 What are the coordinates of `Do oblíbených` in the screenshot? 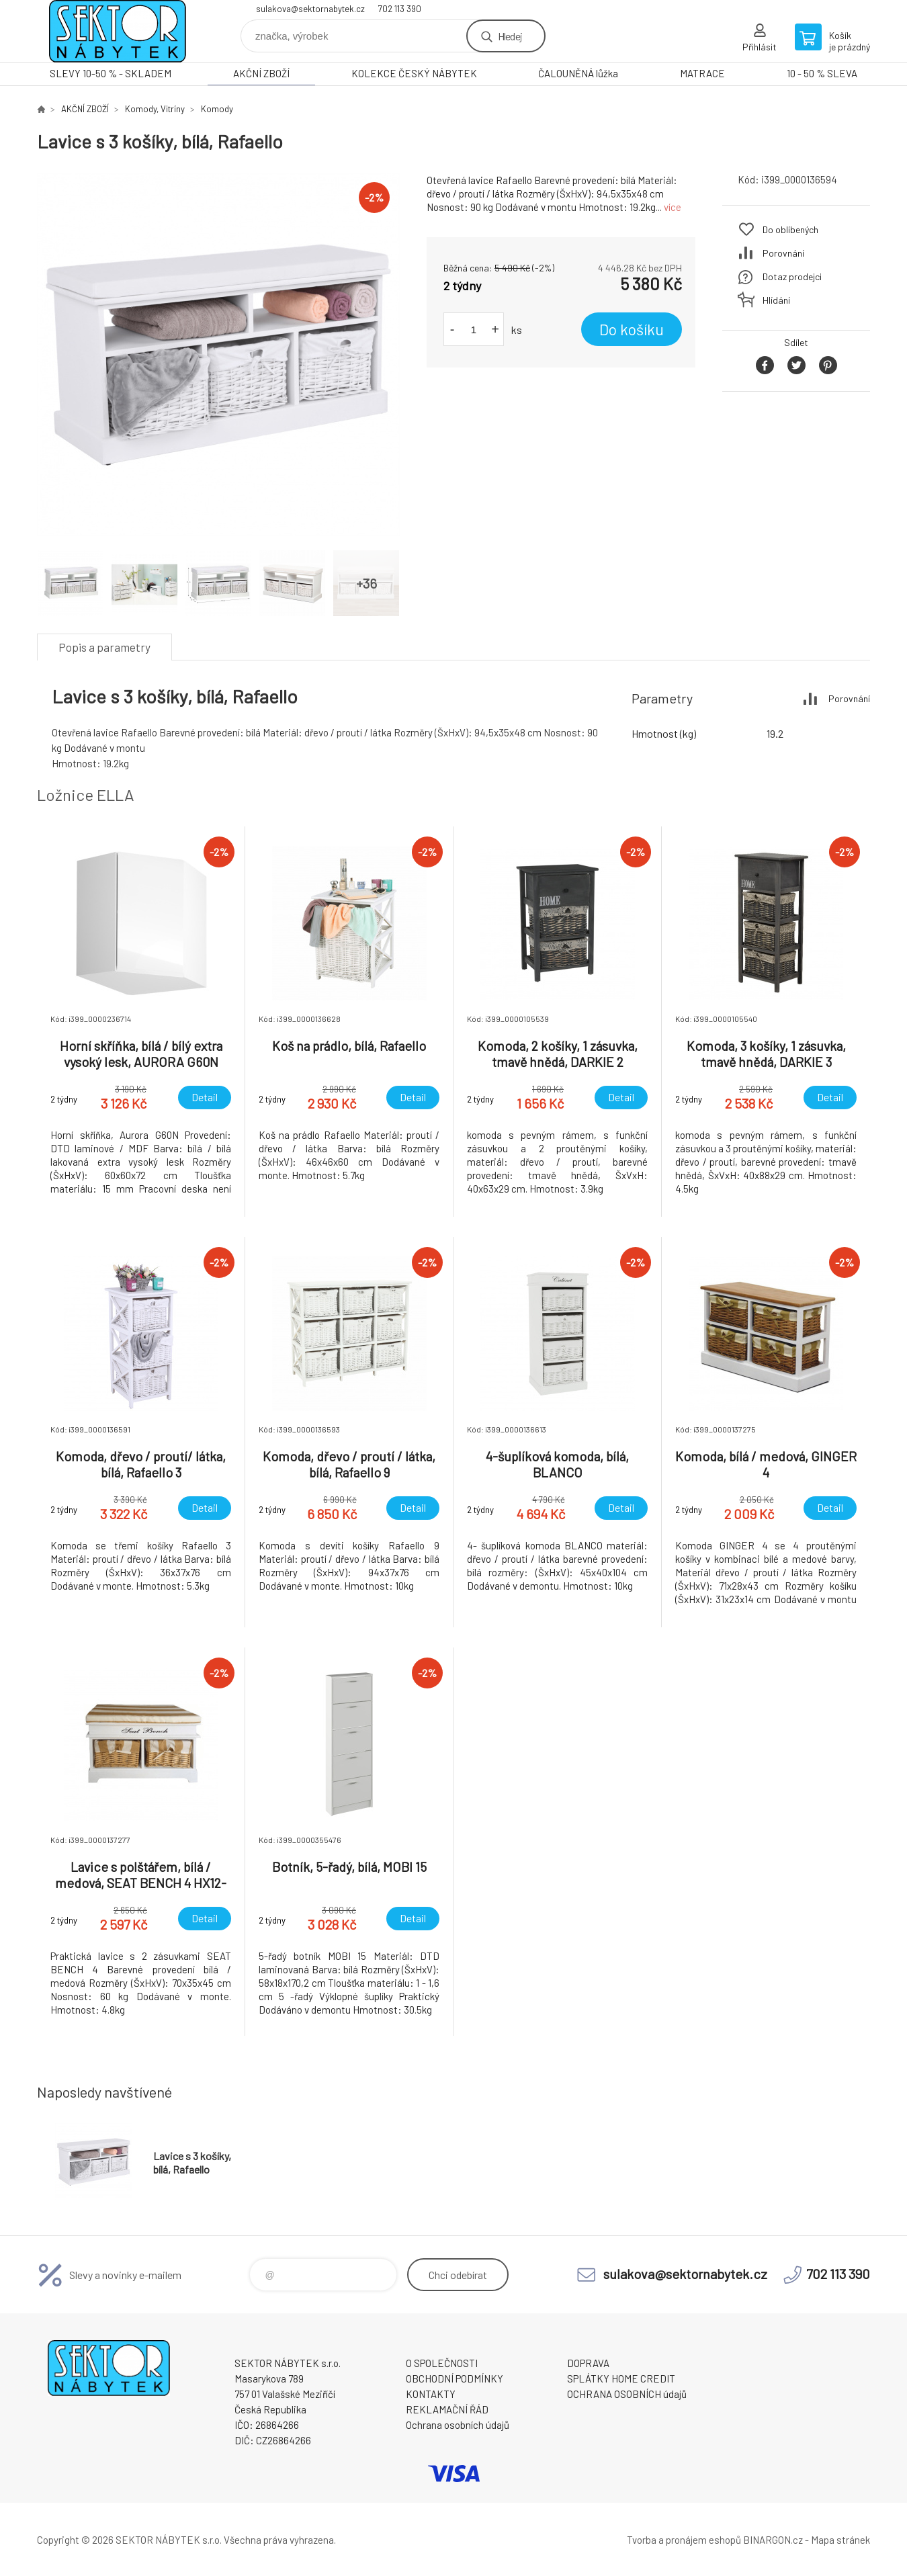 It's located at (790, 229).